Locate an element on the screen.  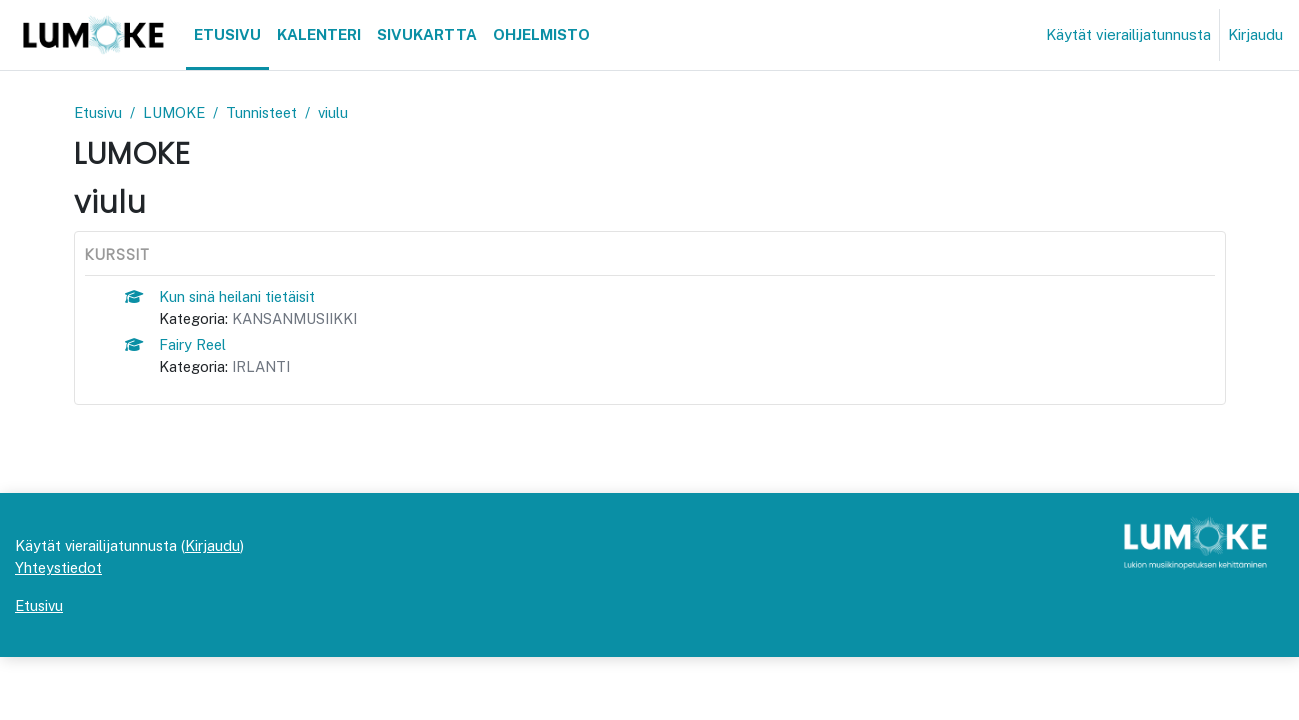
Kirjaudu is located at coordinates (1255, 34).